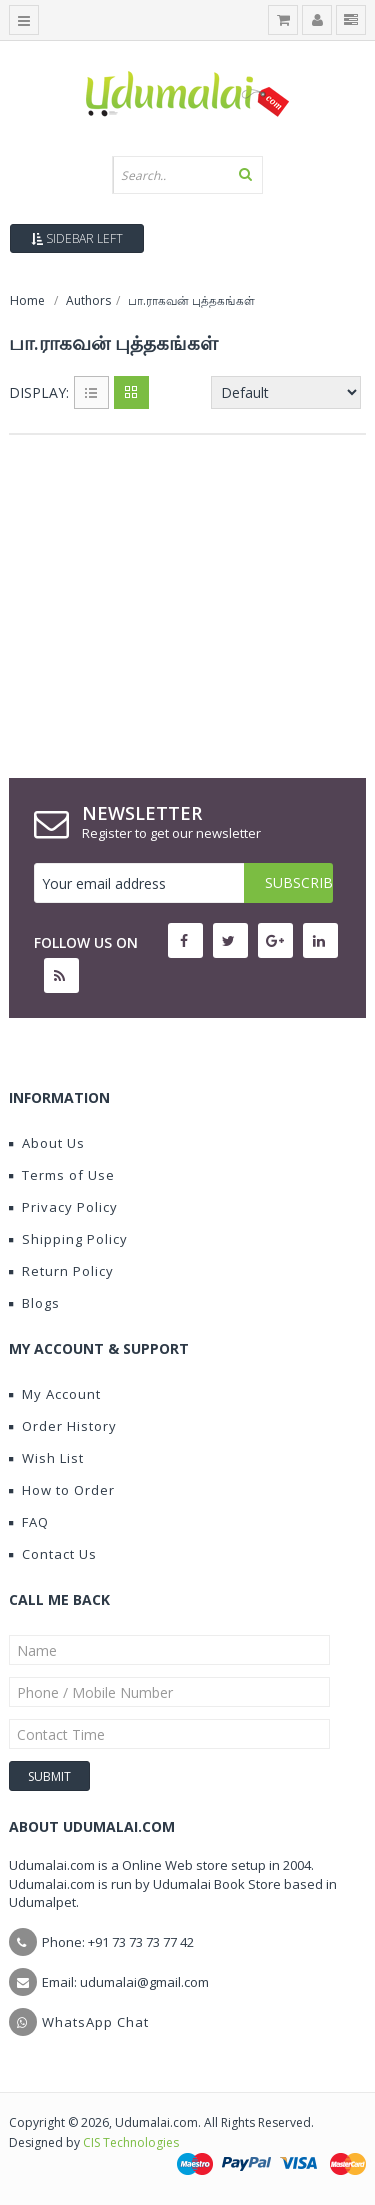  What do you see at coordinates (62, 1490) in the screenshot?
I see `How to Order` at bounding box center [62, 1490].